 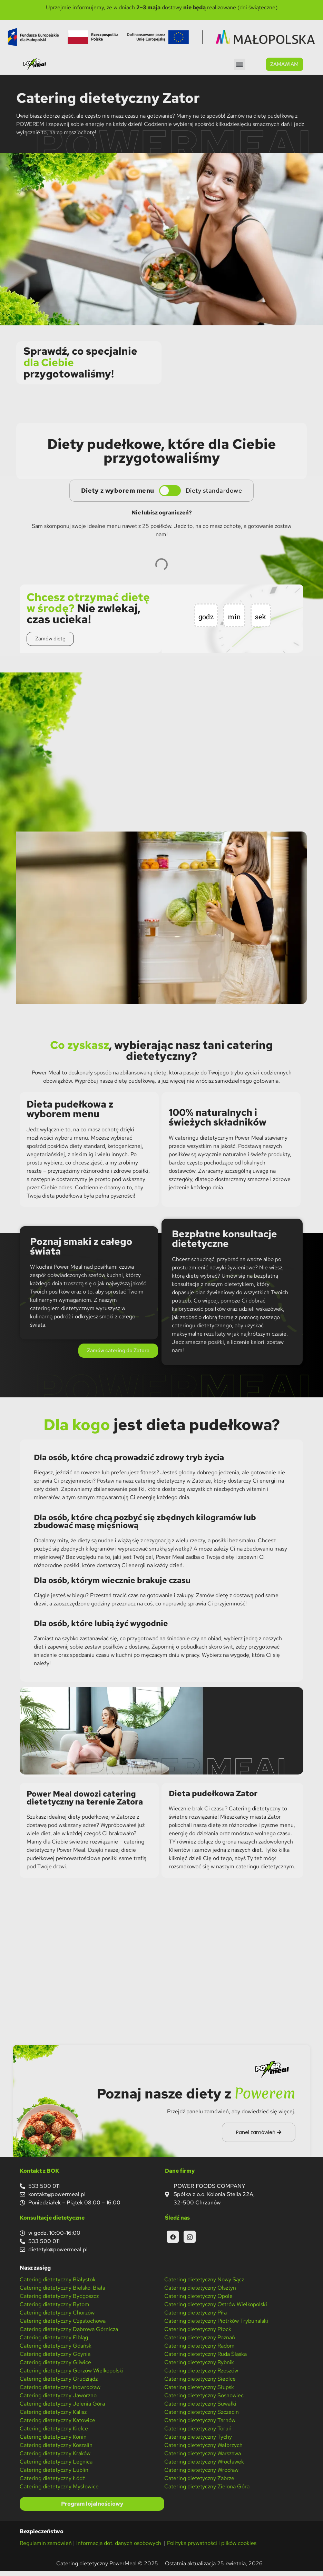 I want to click on Catering dietetyczny Radom, so click(x=199, y=2350).